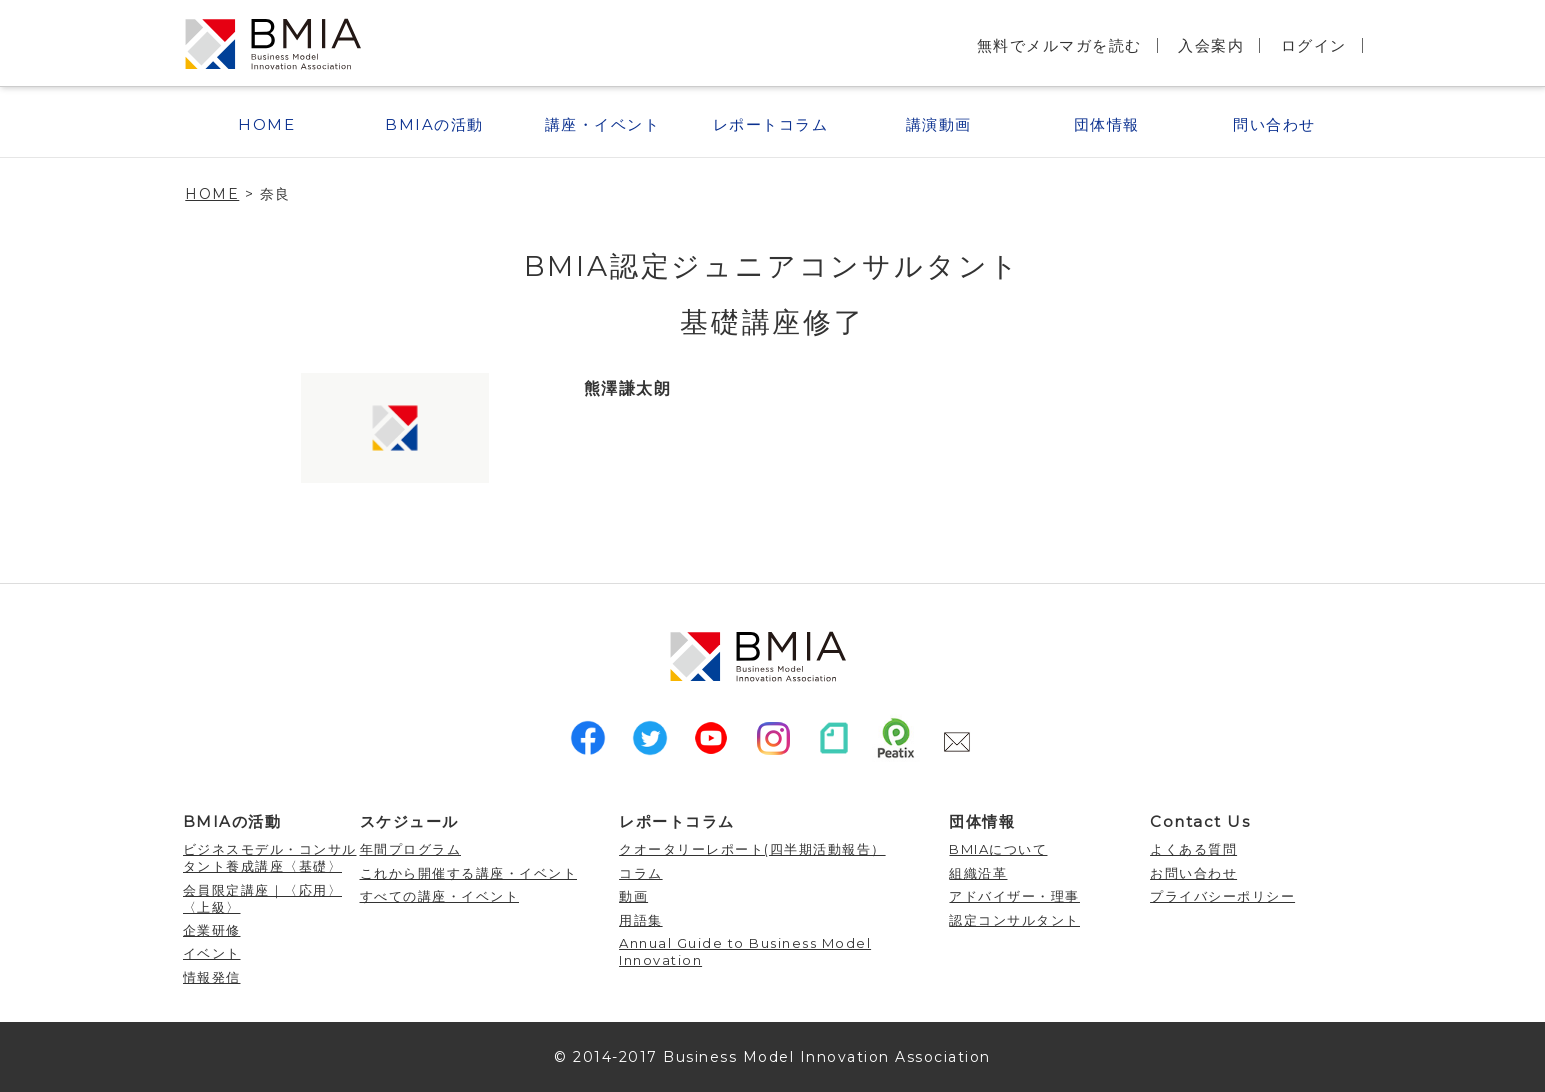 The image size is (1545, 1092). Describe the element at coordinates (1059, 45) in the screenshot. I see `無料でメルマガを読む` at that location.